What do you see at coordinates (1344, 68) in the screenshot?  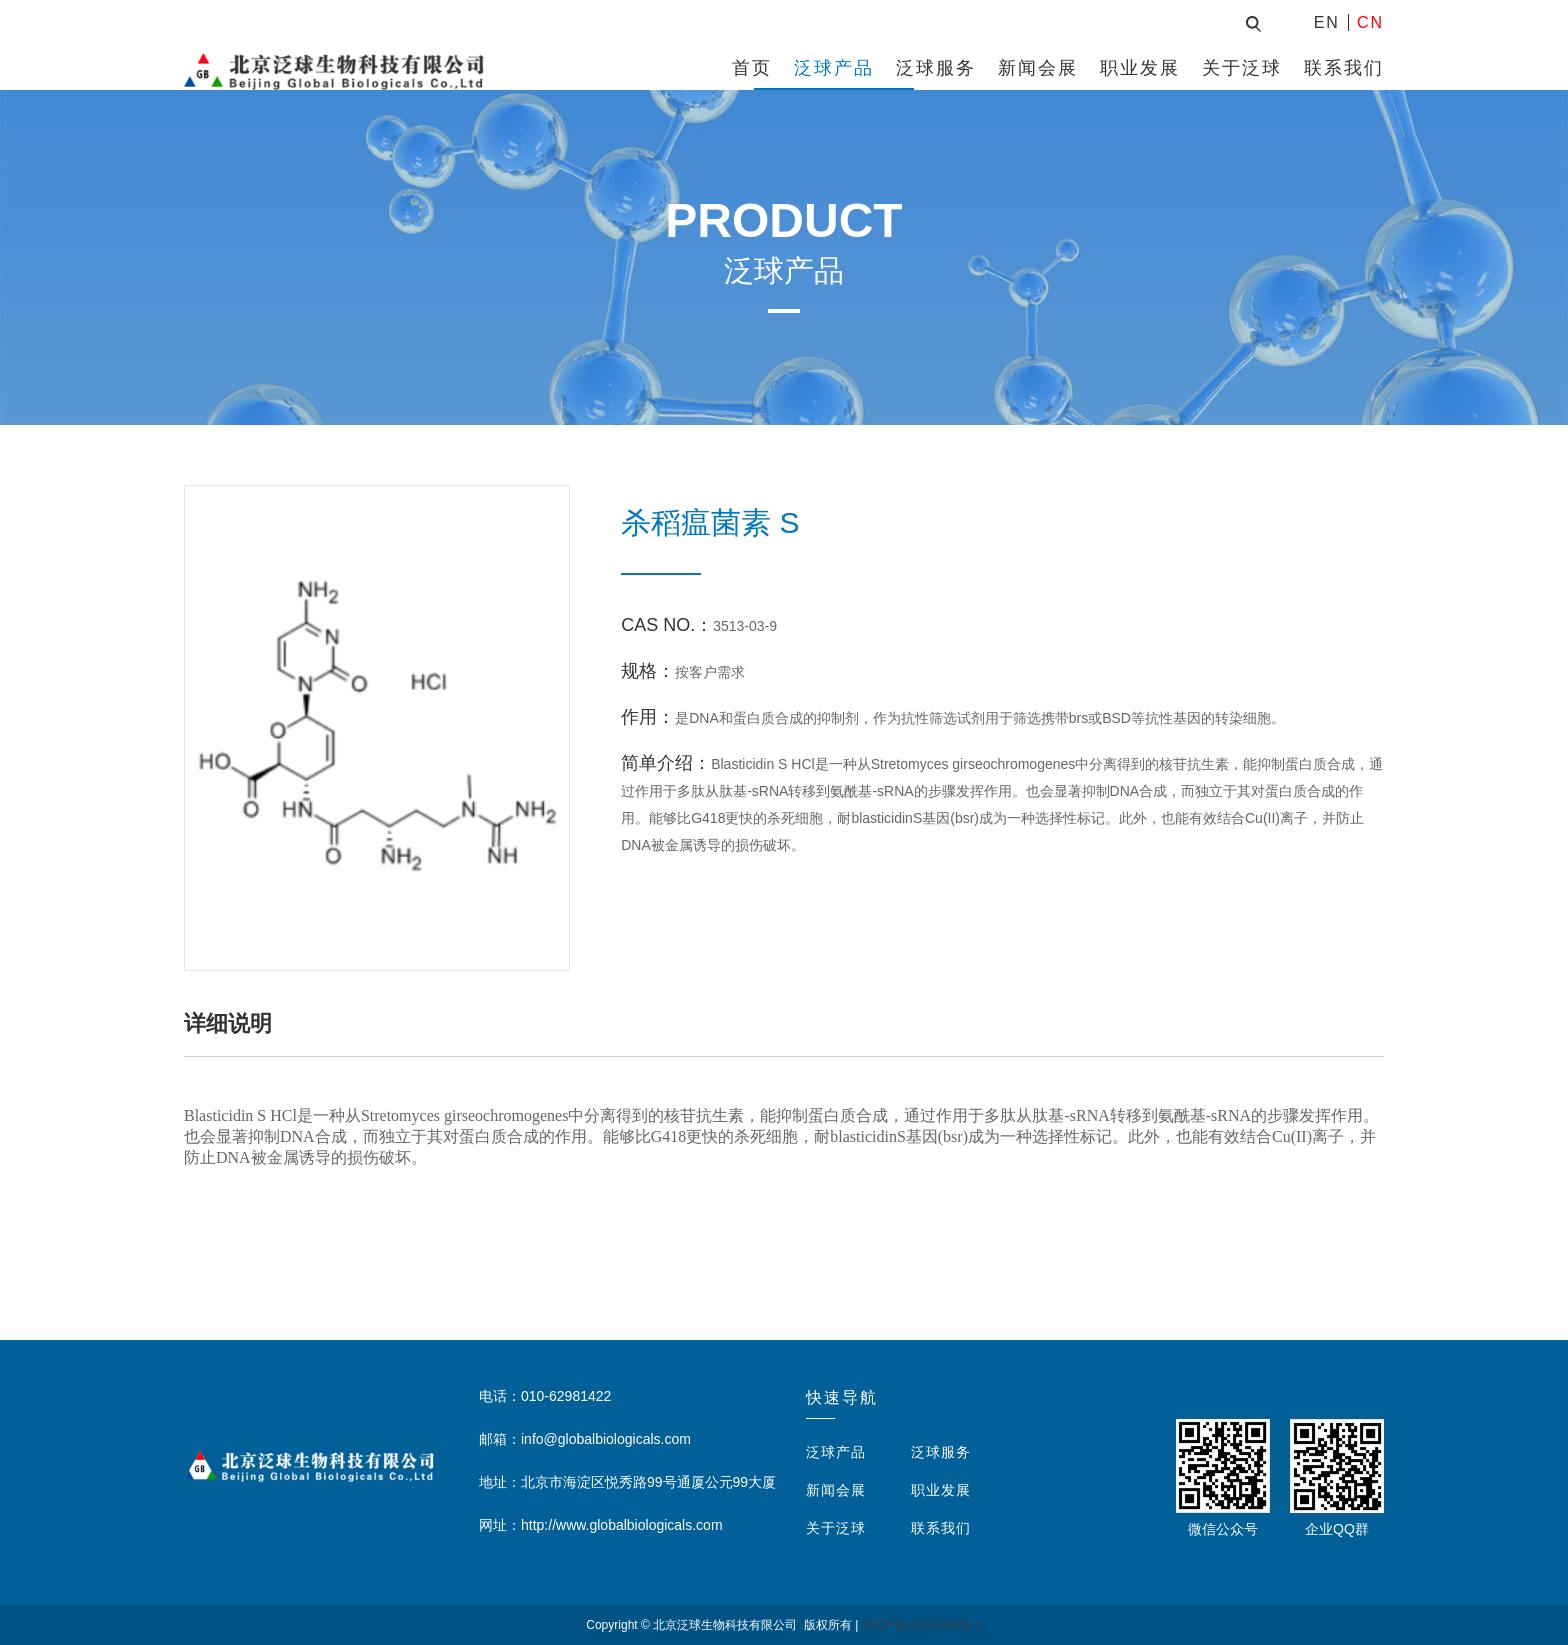 I see `联系我们` at bounding box center [1344, 68].